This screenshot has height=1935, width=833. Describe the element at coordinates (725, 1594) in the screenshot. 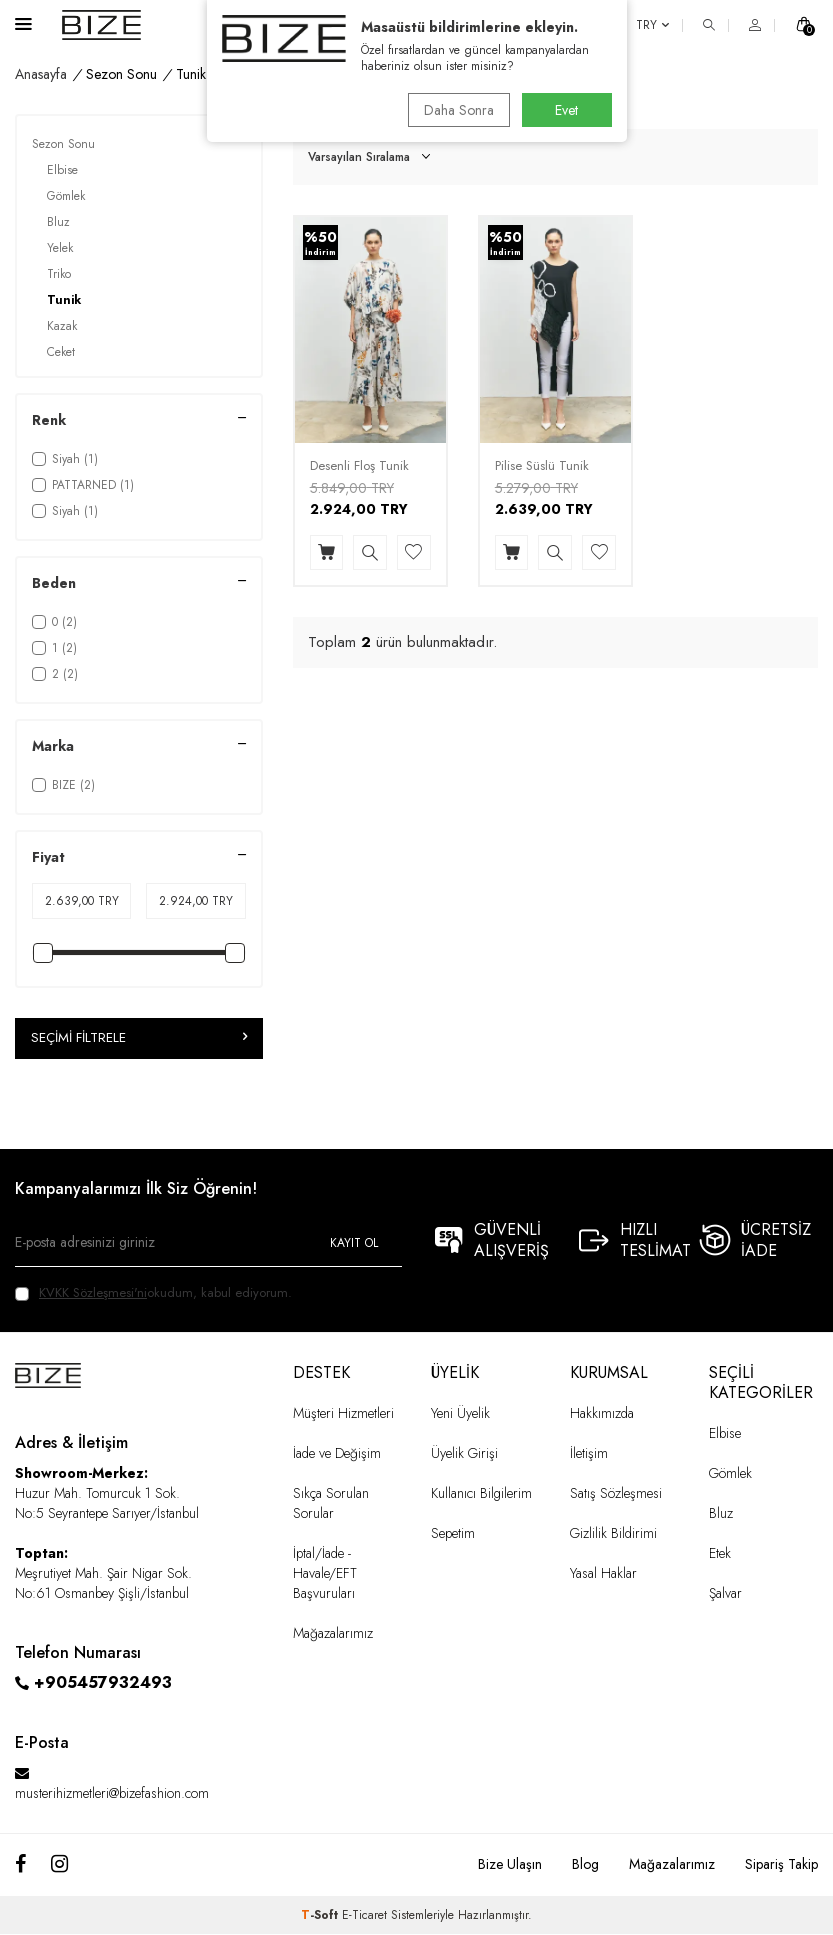

I see `Şalvar` at that location.